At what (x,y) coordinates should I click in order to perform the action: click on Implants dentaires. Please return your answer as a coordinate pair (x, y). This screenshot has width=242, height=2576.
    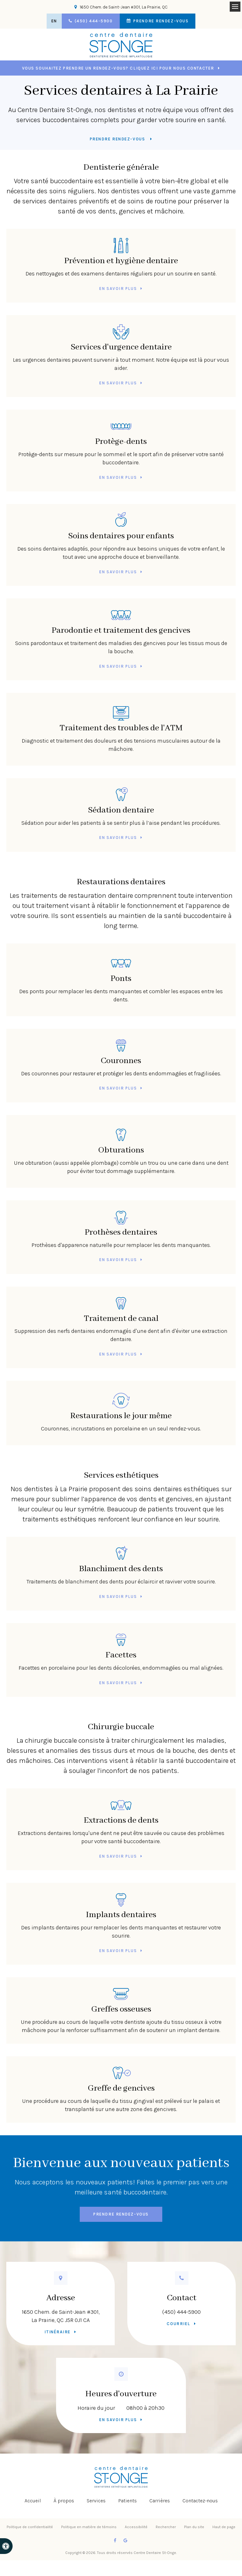
    Looking at the image, I should click on (121, 1904).